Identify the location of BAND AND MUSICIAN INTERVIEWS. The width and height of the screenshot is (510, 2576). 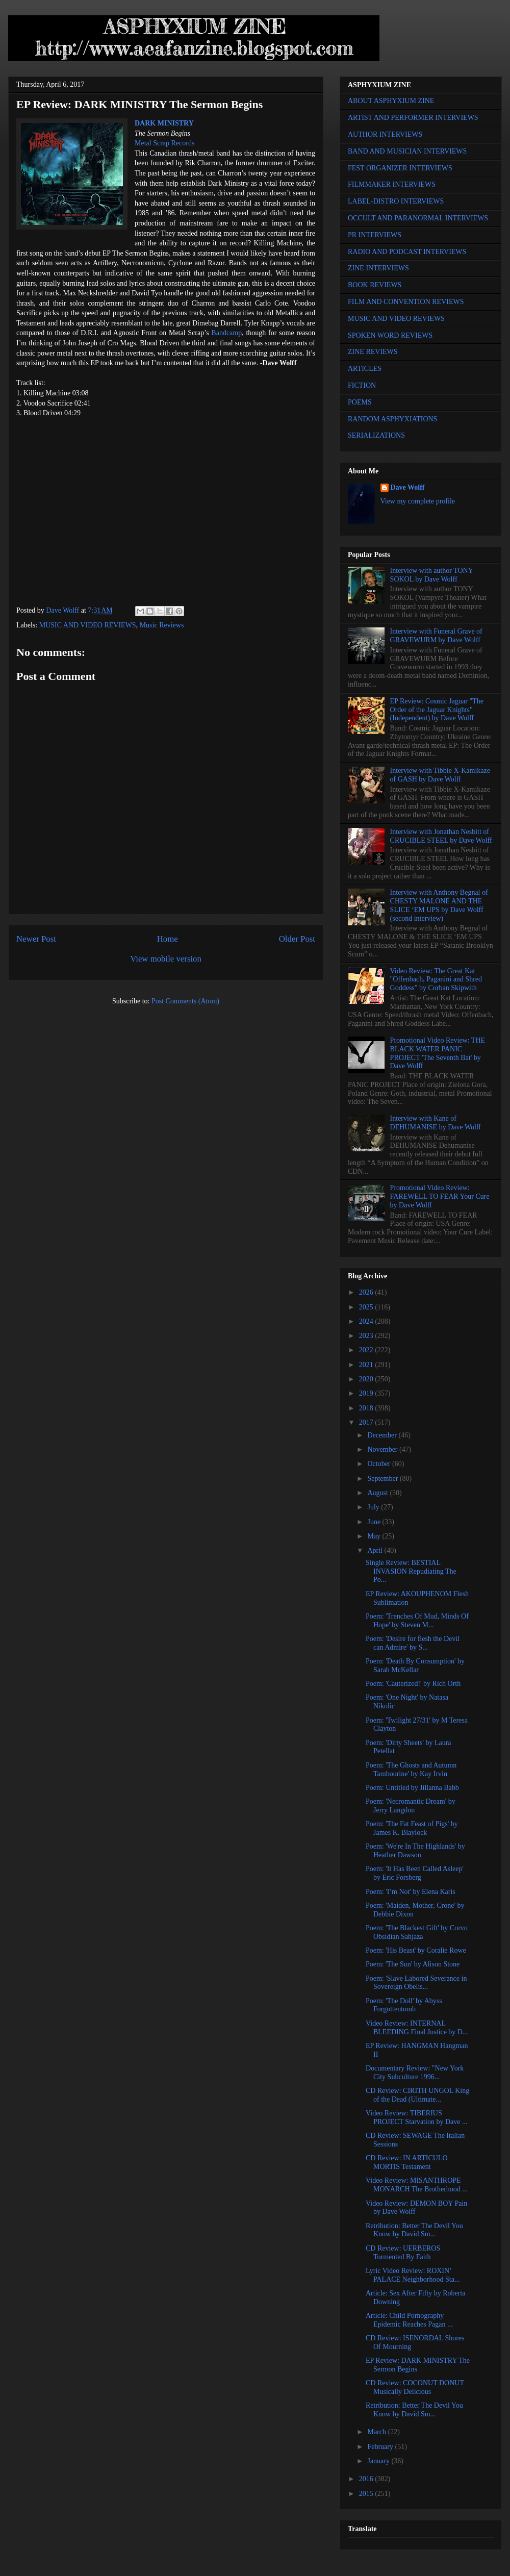
(407, 151).